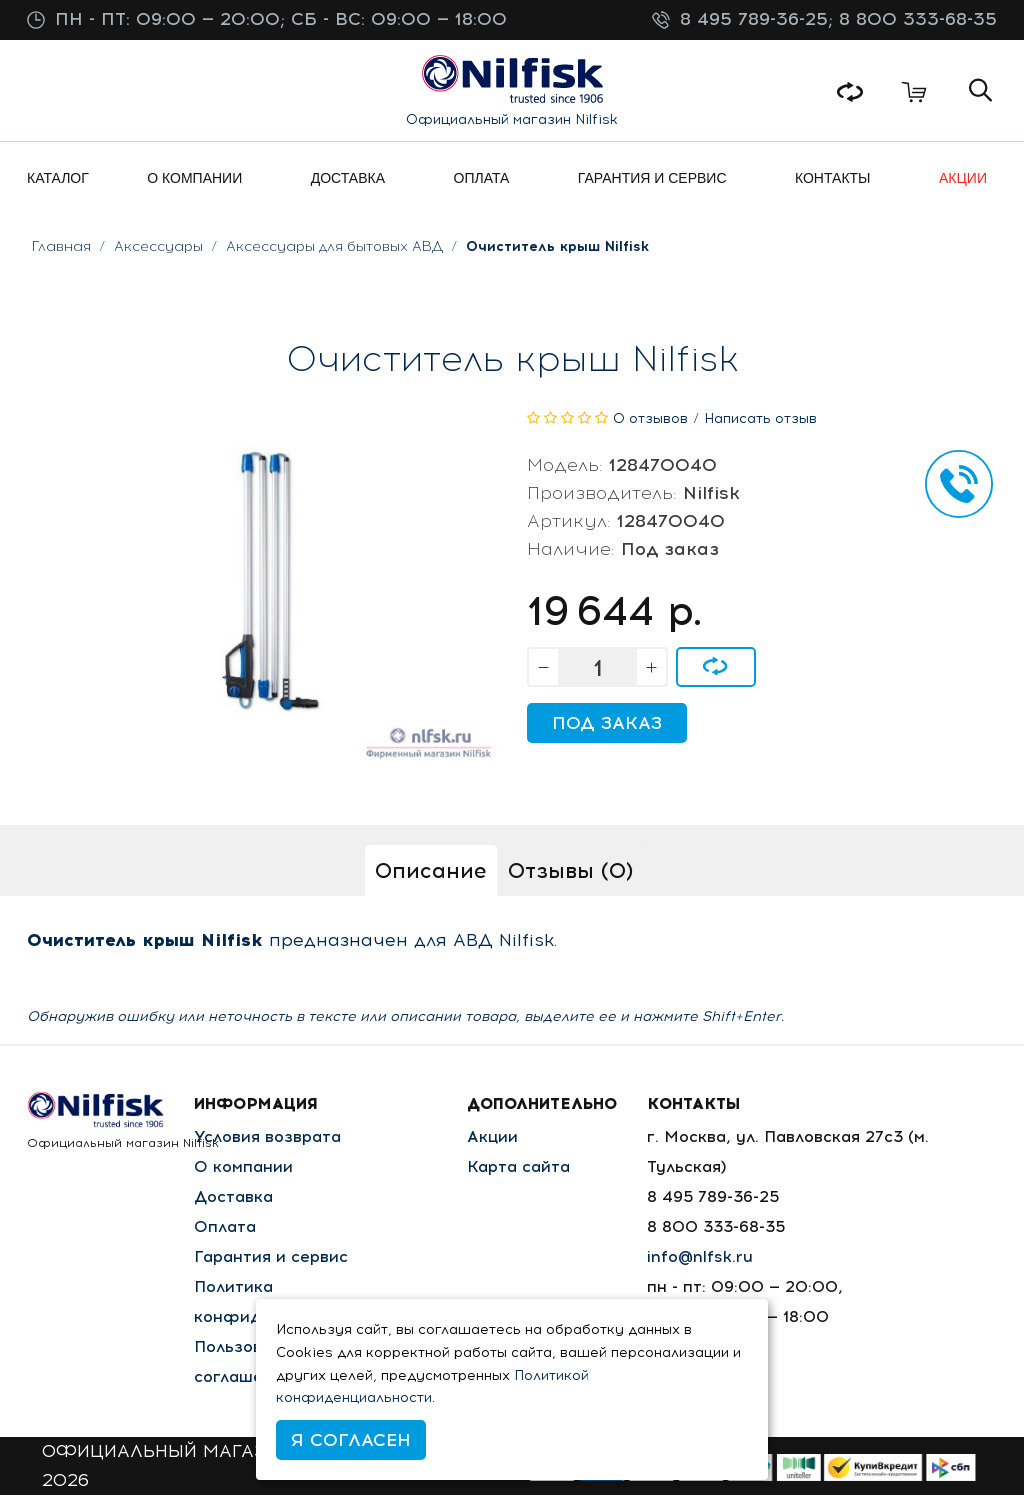 This screenshot has height=1495, width=1024. I want to click on Описание, so click(431, 870).